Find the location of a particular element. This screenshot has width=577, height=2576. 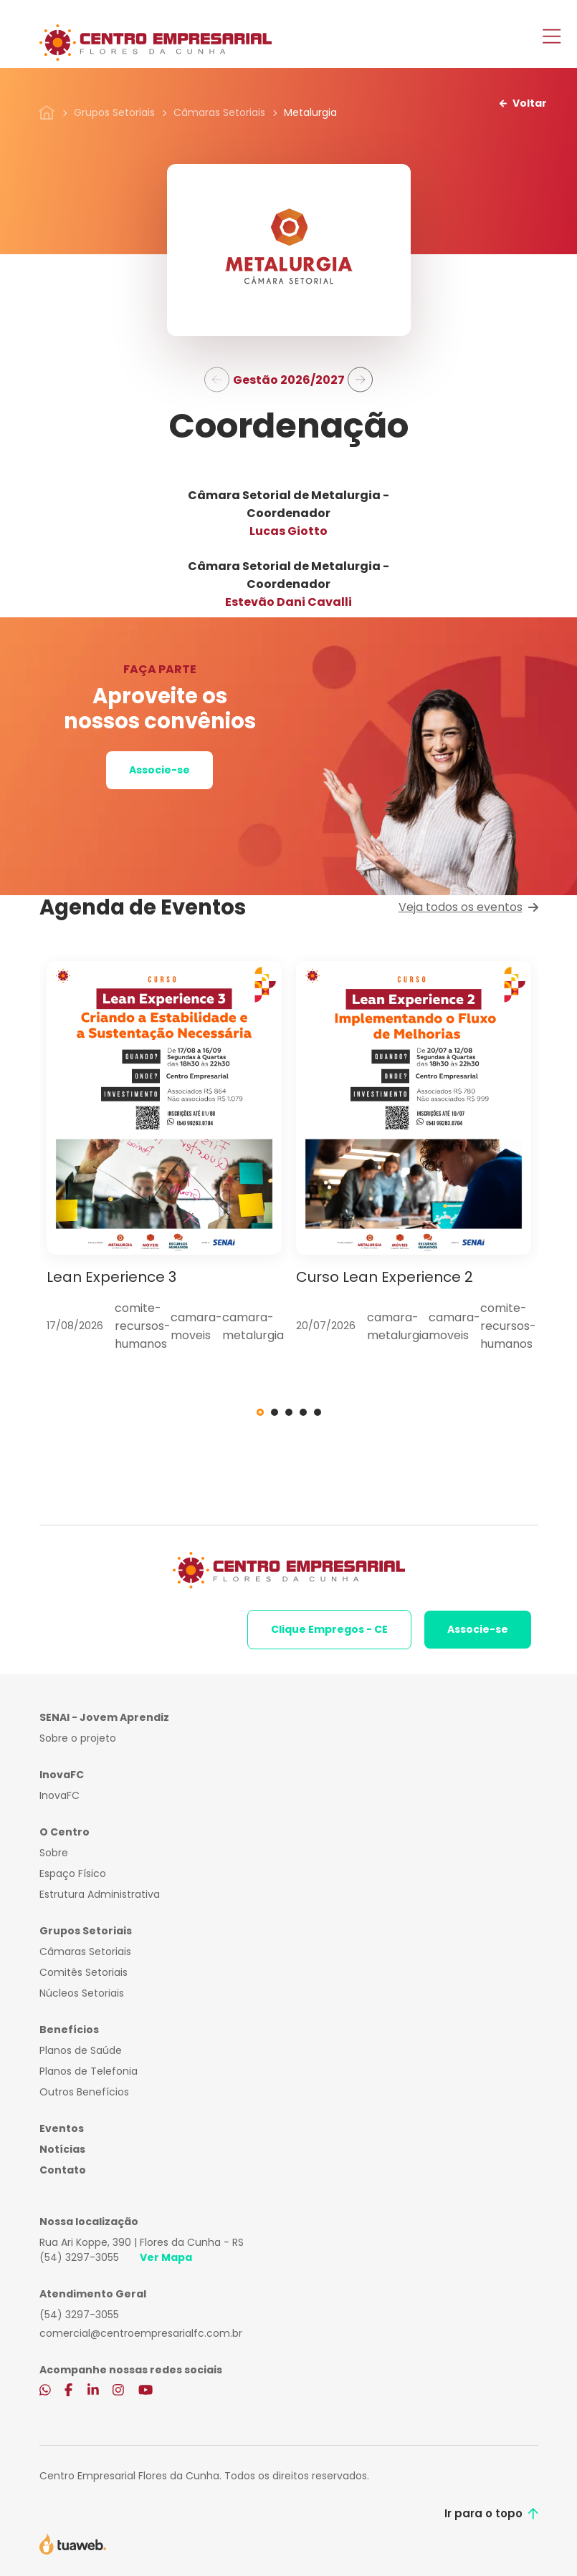

Comitês Setoriais is located at coordinates (83, 1972).